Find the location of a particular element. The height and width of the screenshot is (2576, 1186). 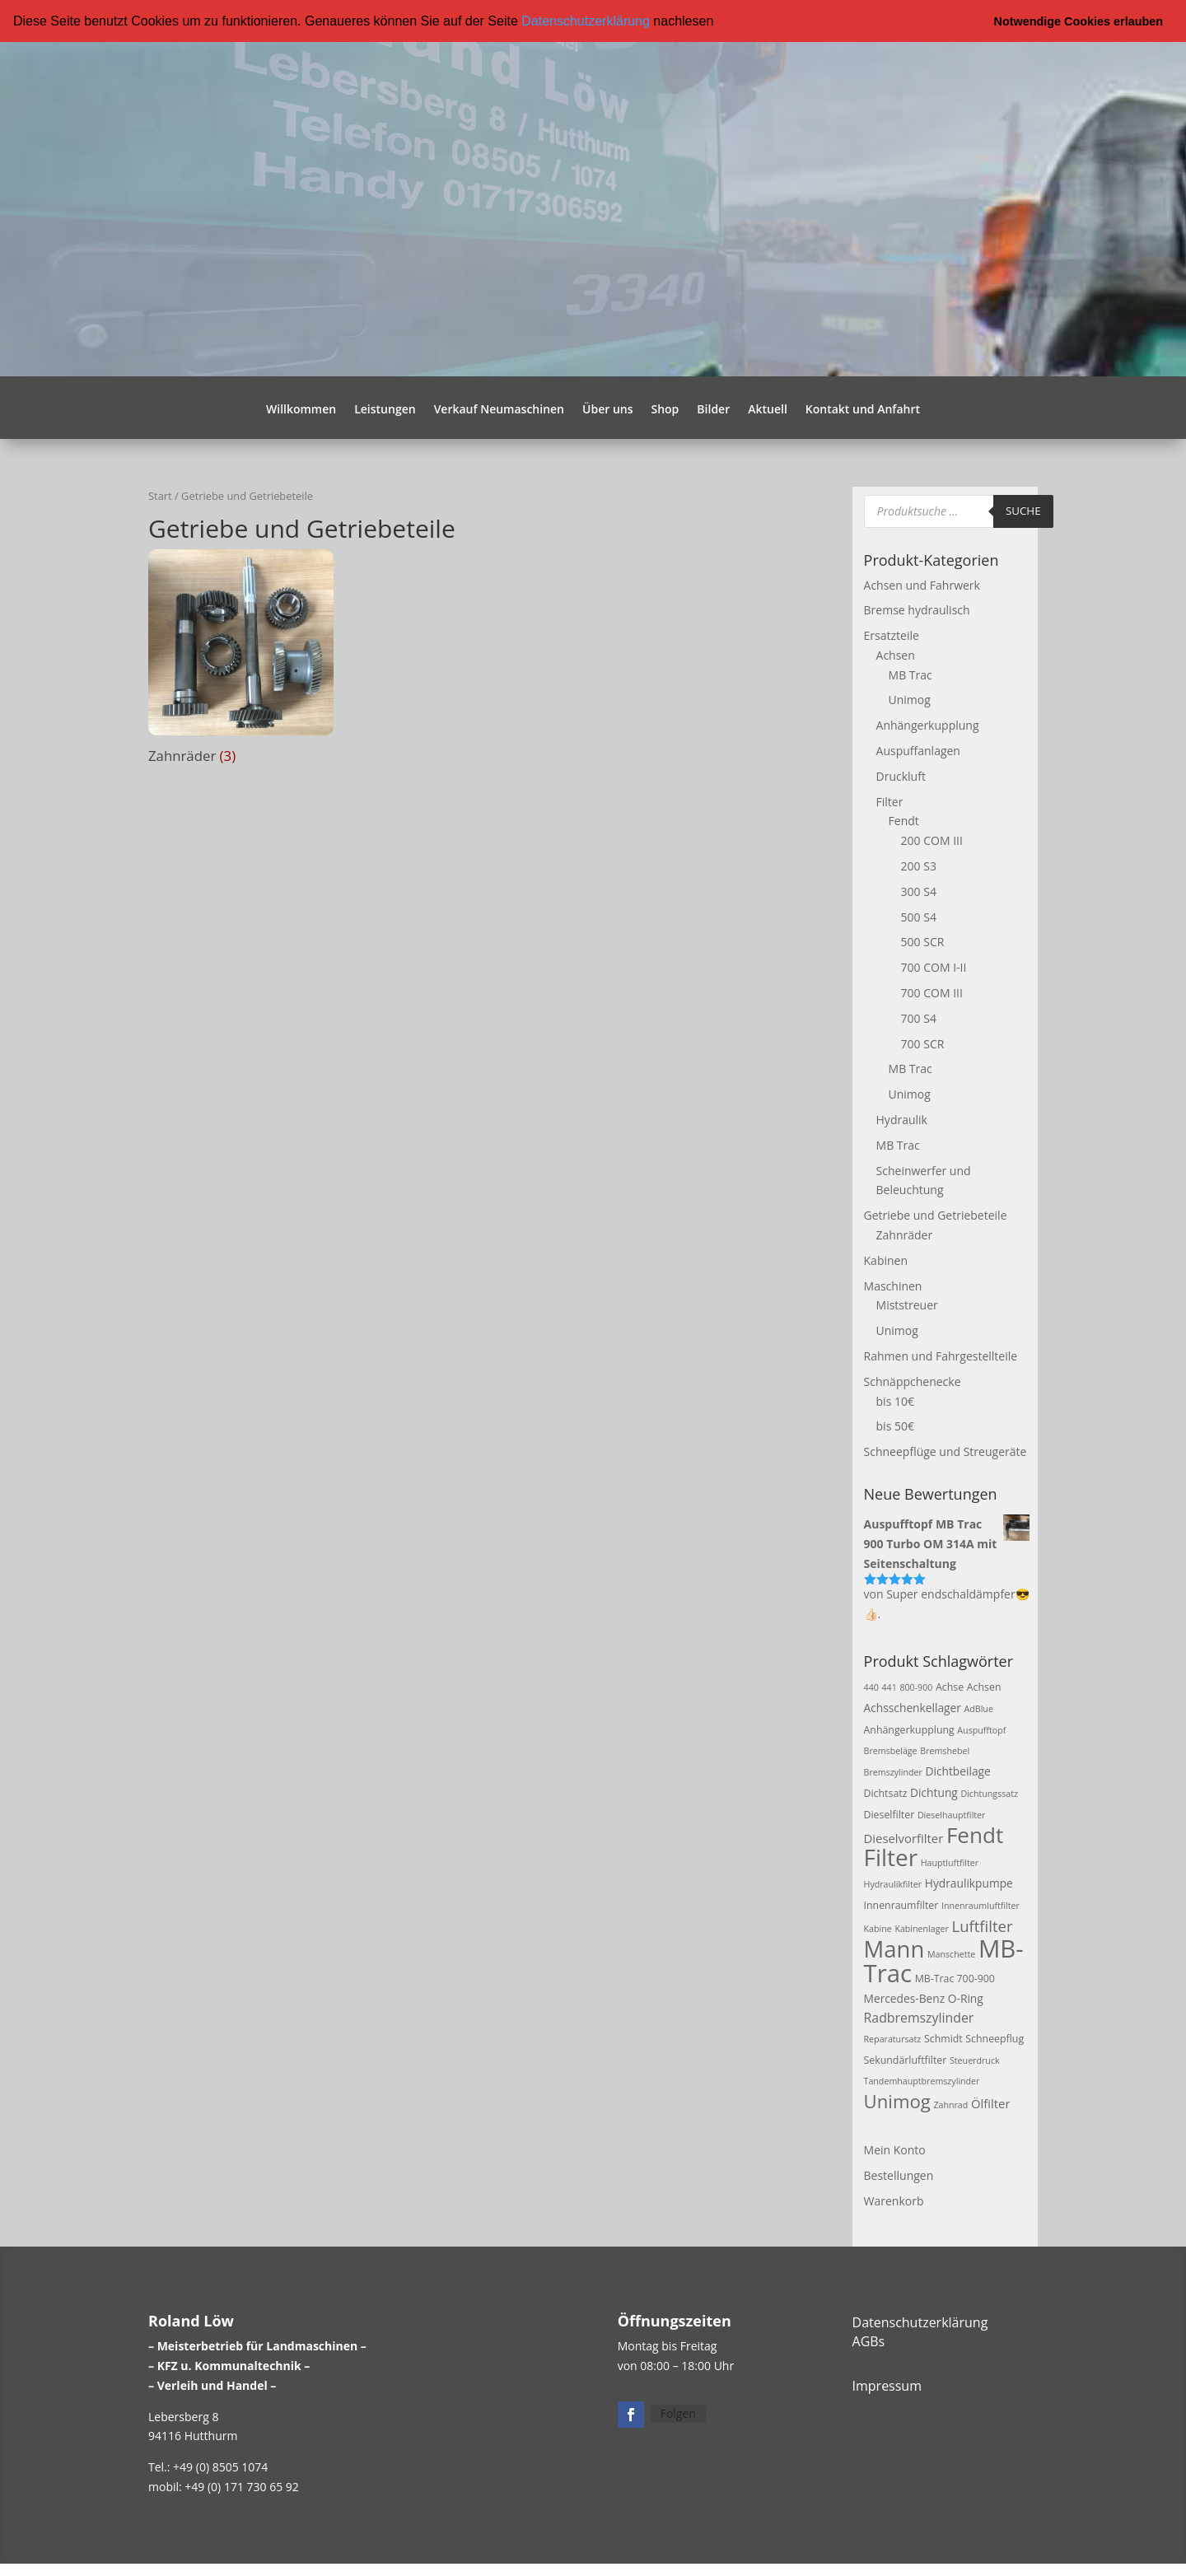

200 S3 is located at coordinates (918, 866).